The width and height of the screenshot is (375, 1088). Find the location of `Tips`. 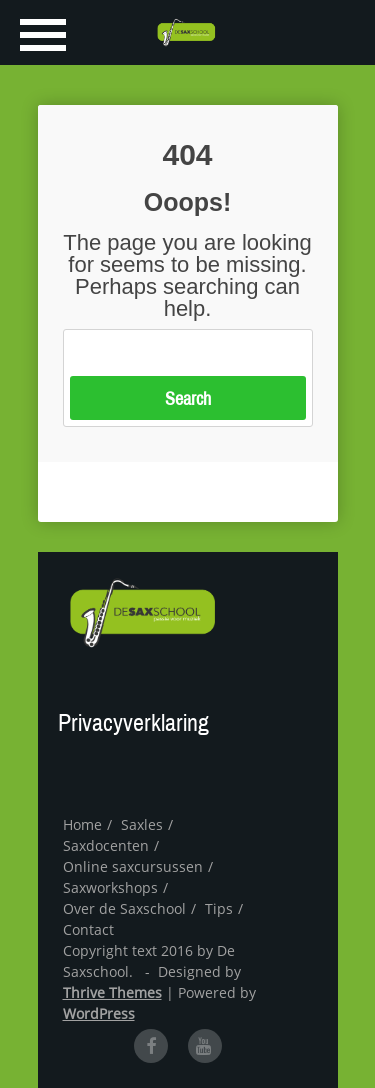

Tips is located at coordinates (219, 908).